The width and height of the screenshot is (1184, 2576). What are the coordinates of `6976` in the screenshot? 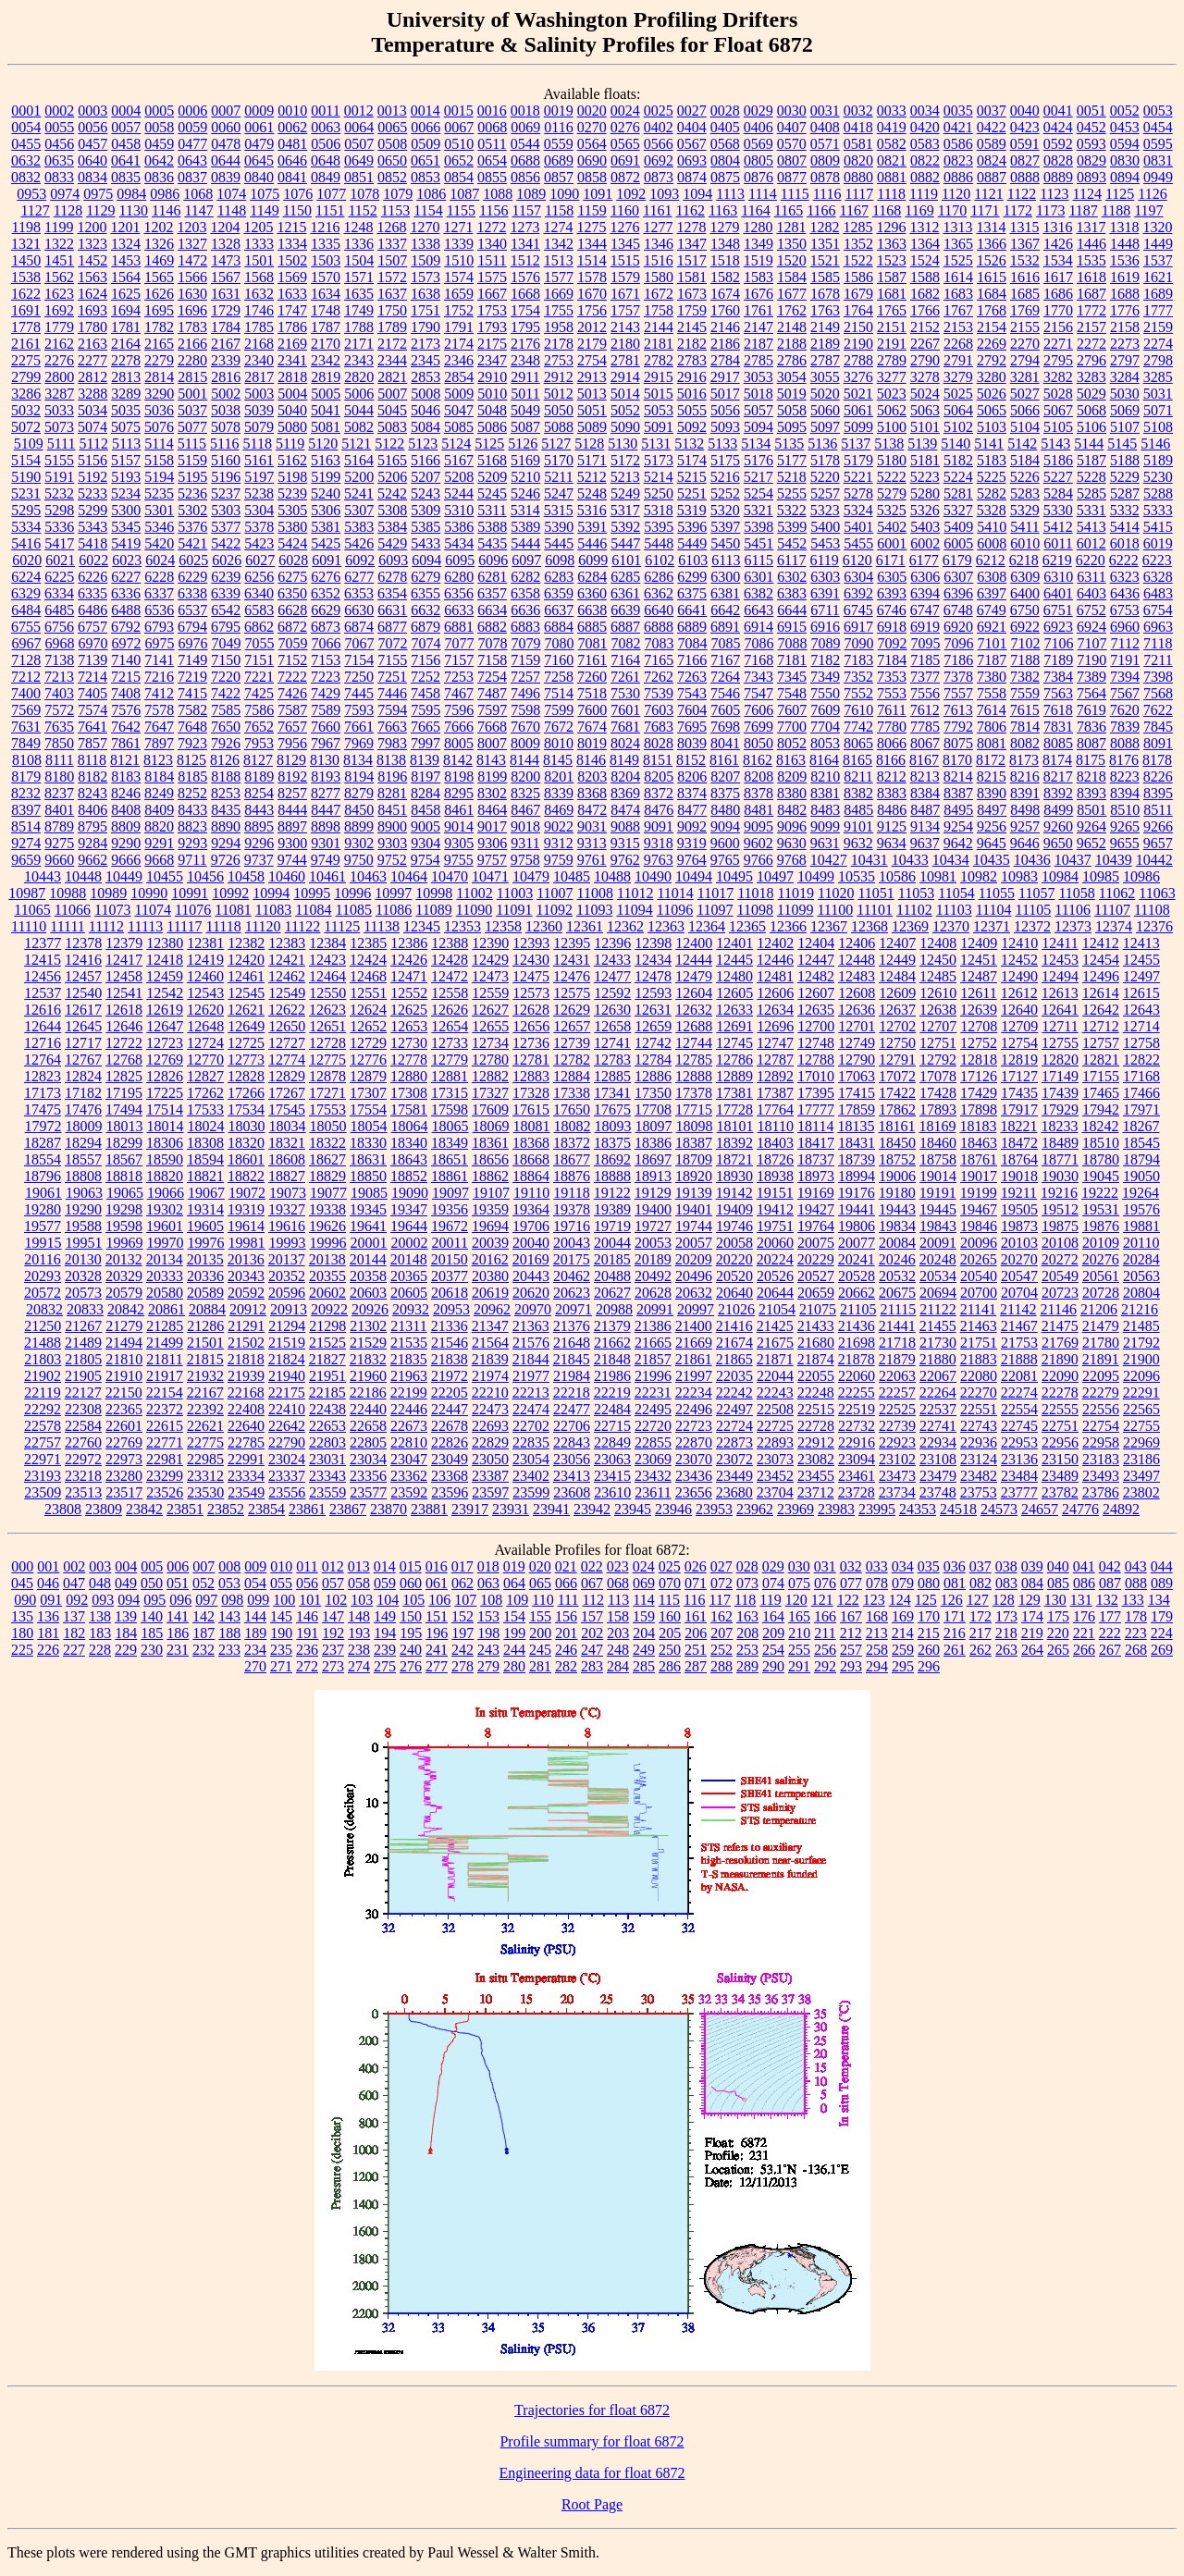 It's located at (193, 643).